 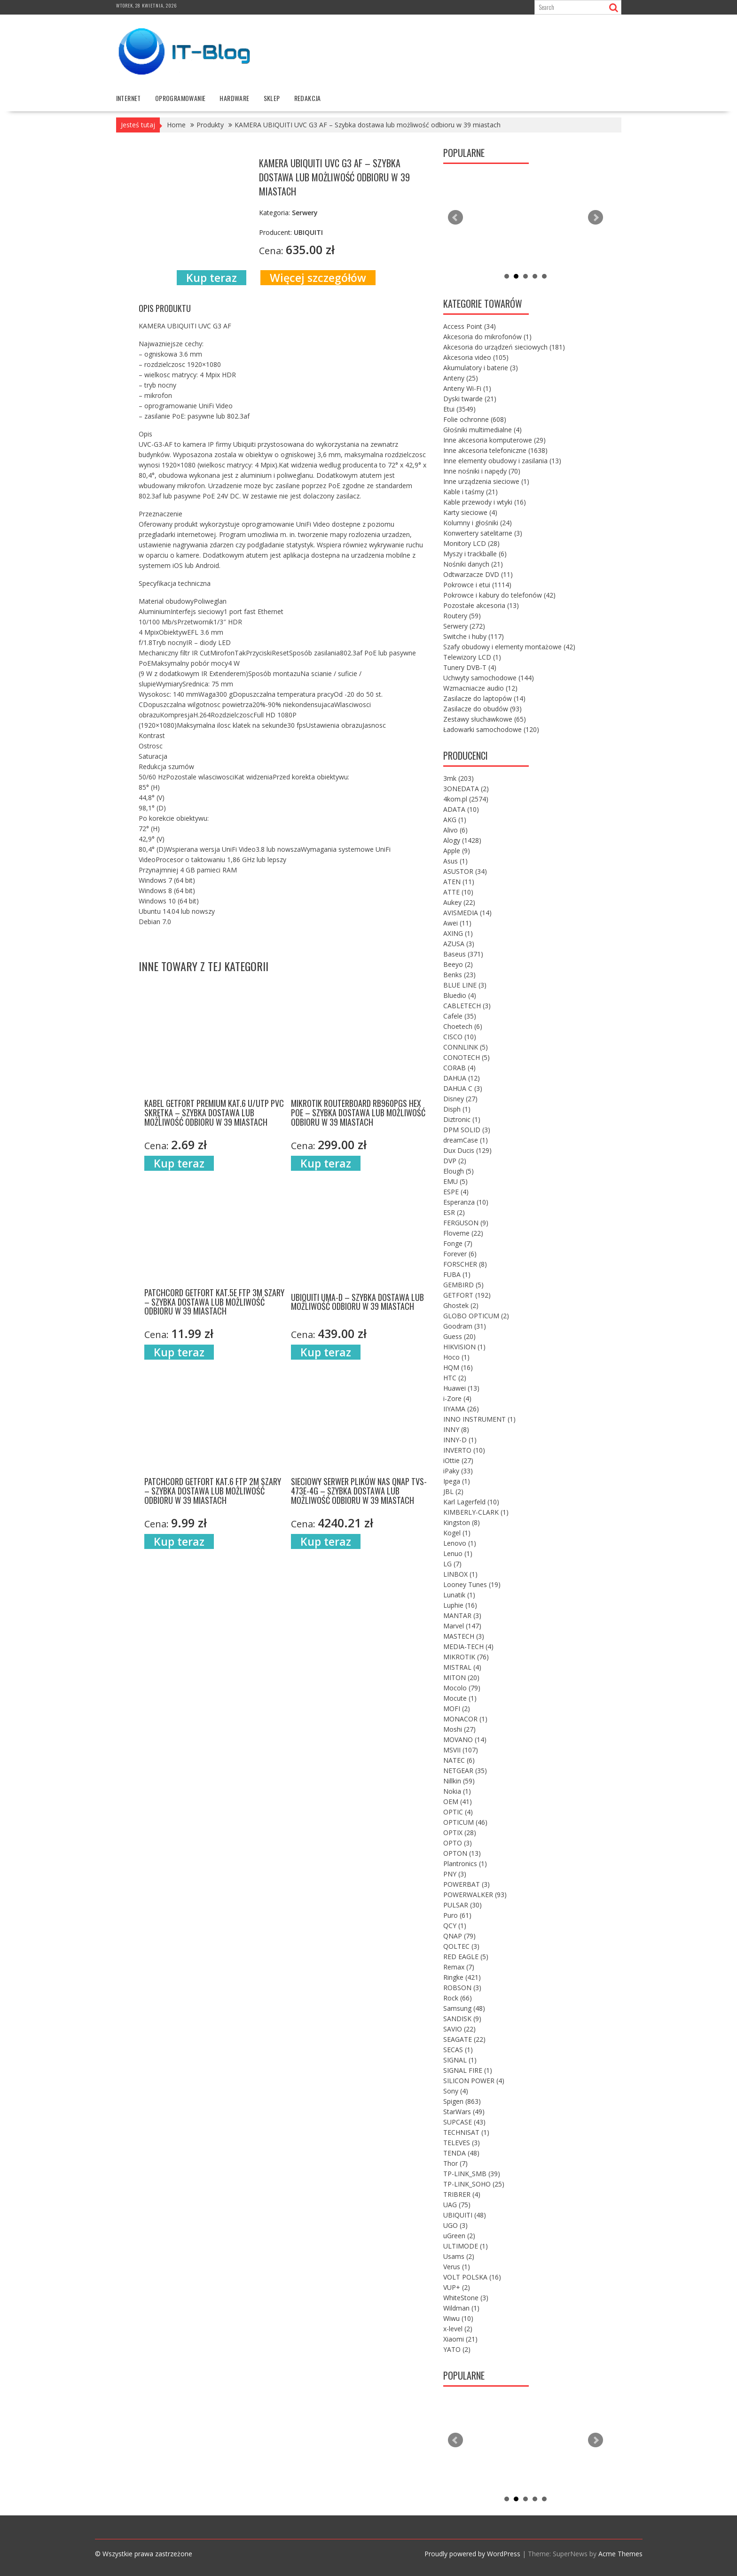 What do you see at coordinates (455, 217) in the screenshot?
I see `Prev` at bounding box center [455, 217].